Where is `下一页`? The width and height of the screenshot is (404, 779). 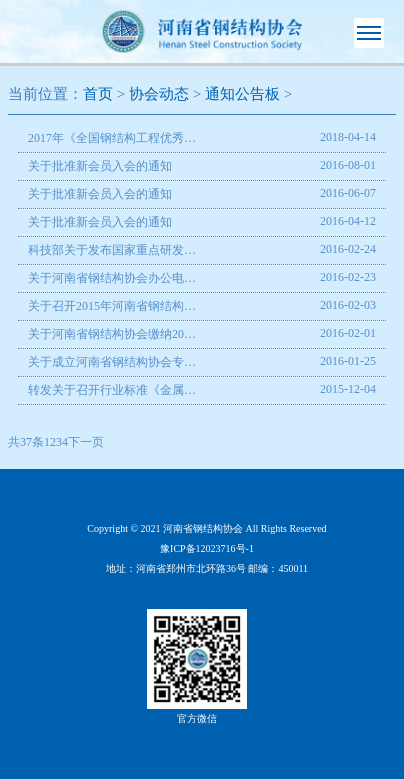 下一页 is located at coordinates (86, 442).